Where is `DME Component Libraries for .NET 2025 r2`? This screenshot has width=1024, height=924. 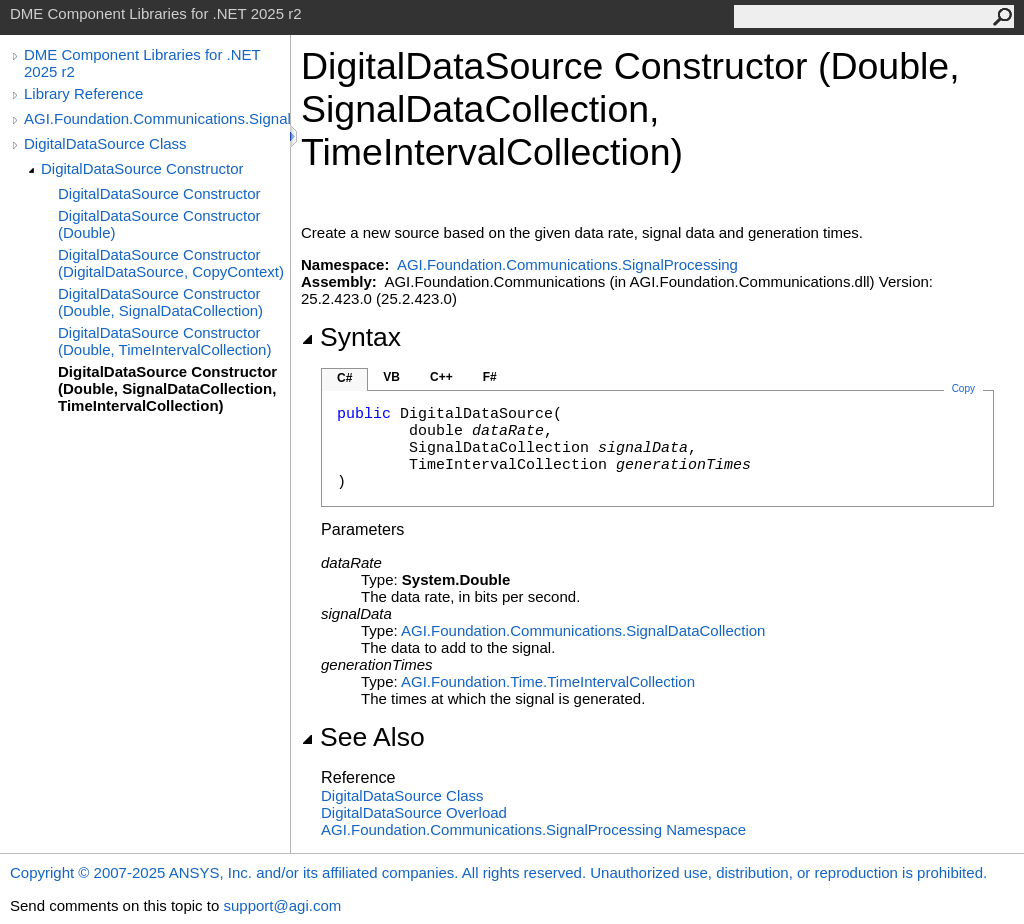
DME Component Libraries for .NET 2025 r2 is located at coordinates (142, 63).